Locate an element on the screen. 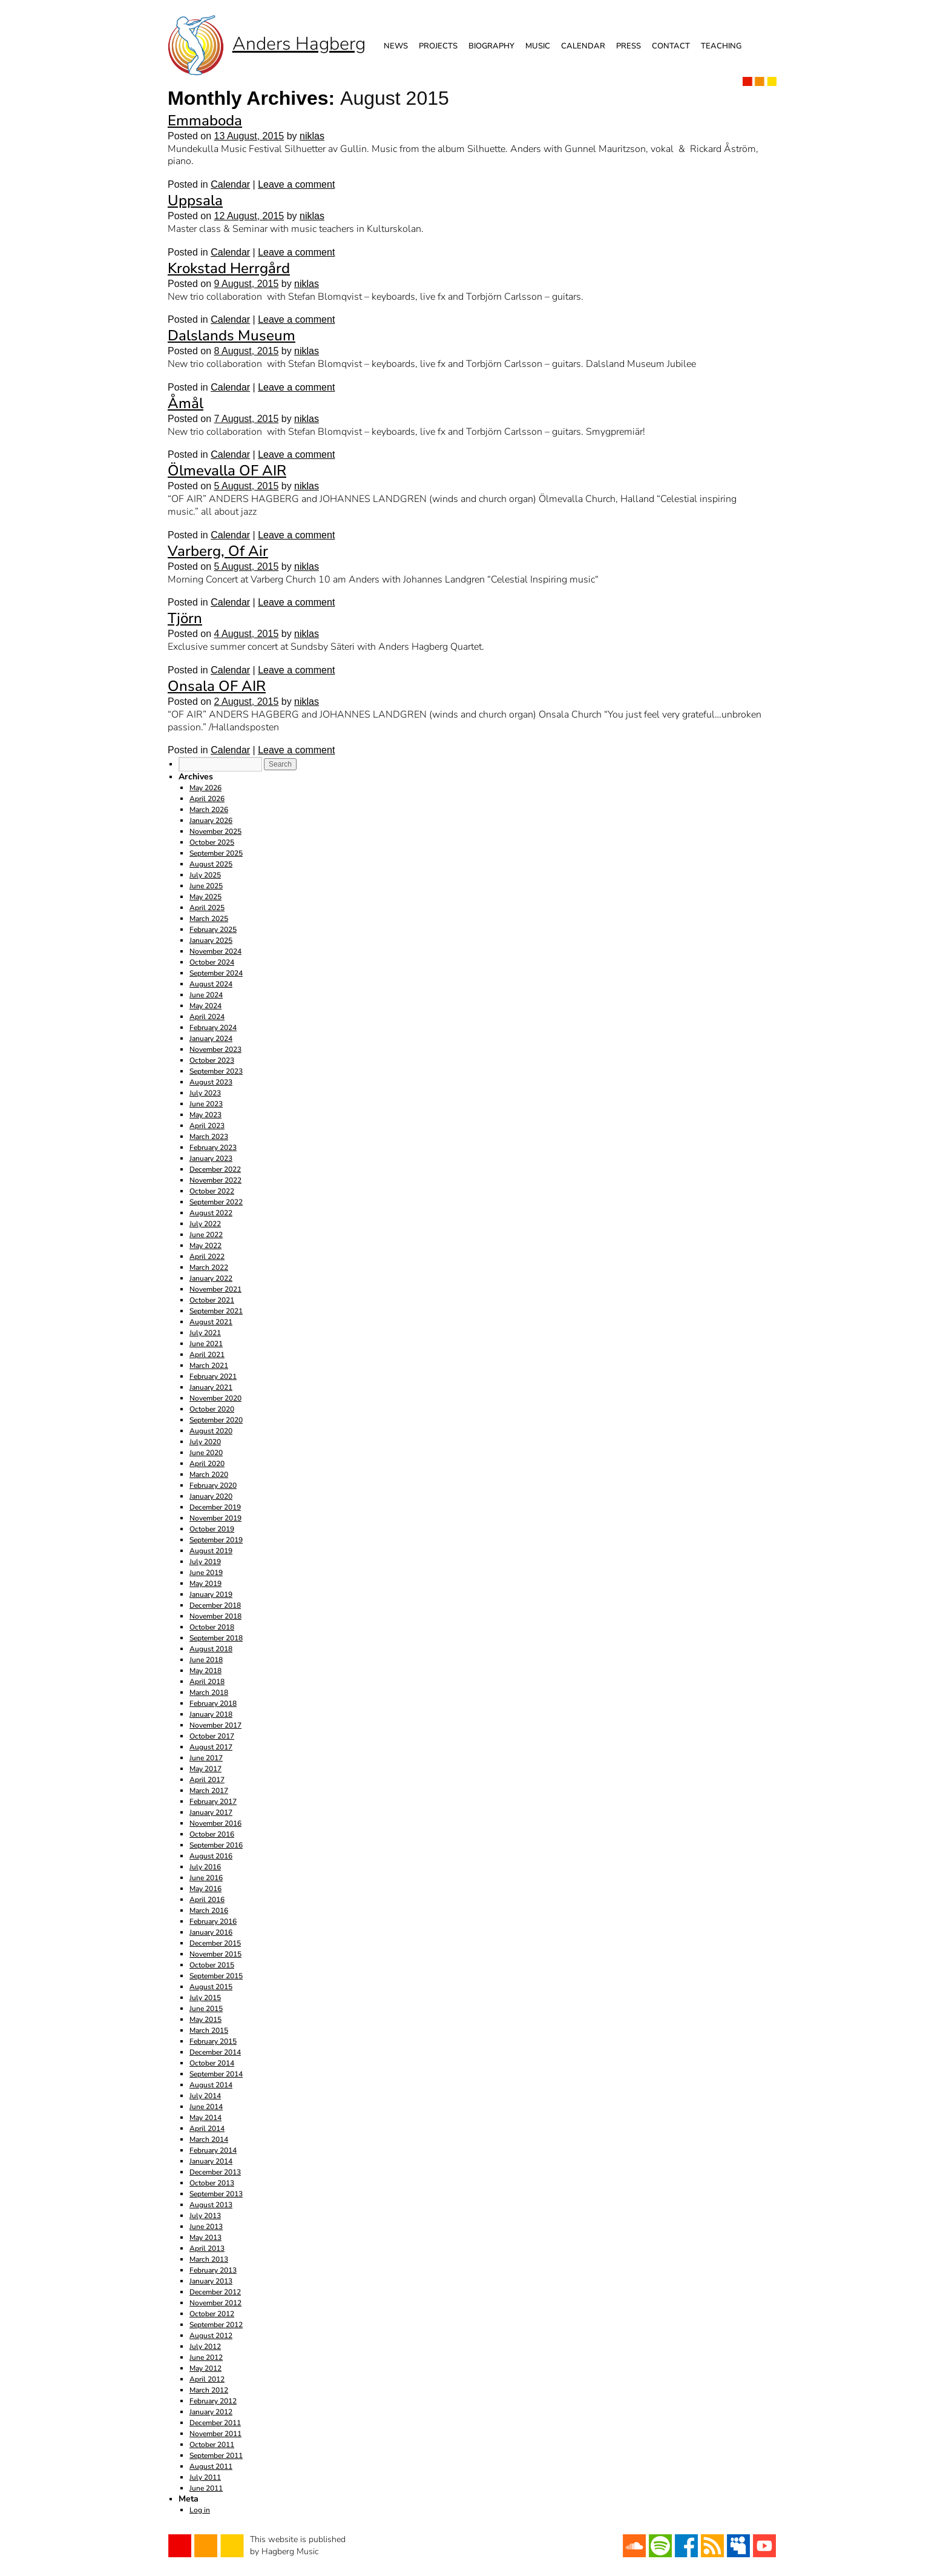 This screenshot has height=2576, width=949. July 2019 is located at coordinates (205, 1562).